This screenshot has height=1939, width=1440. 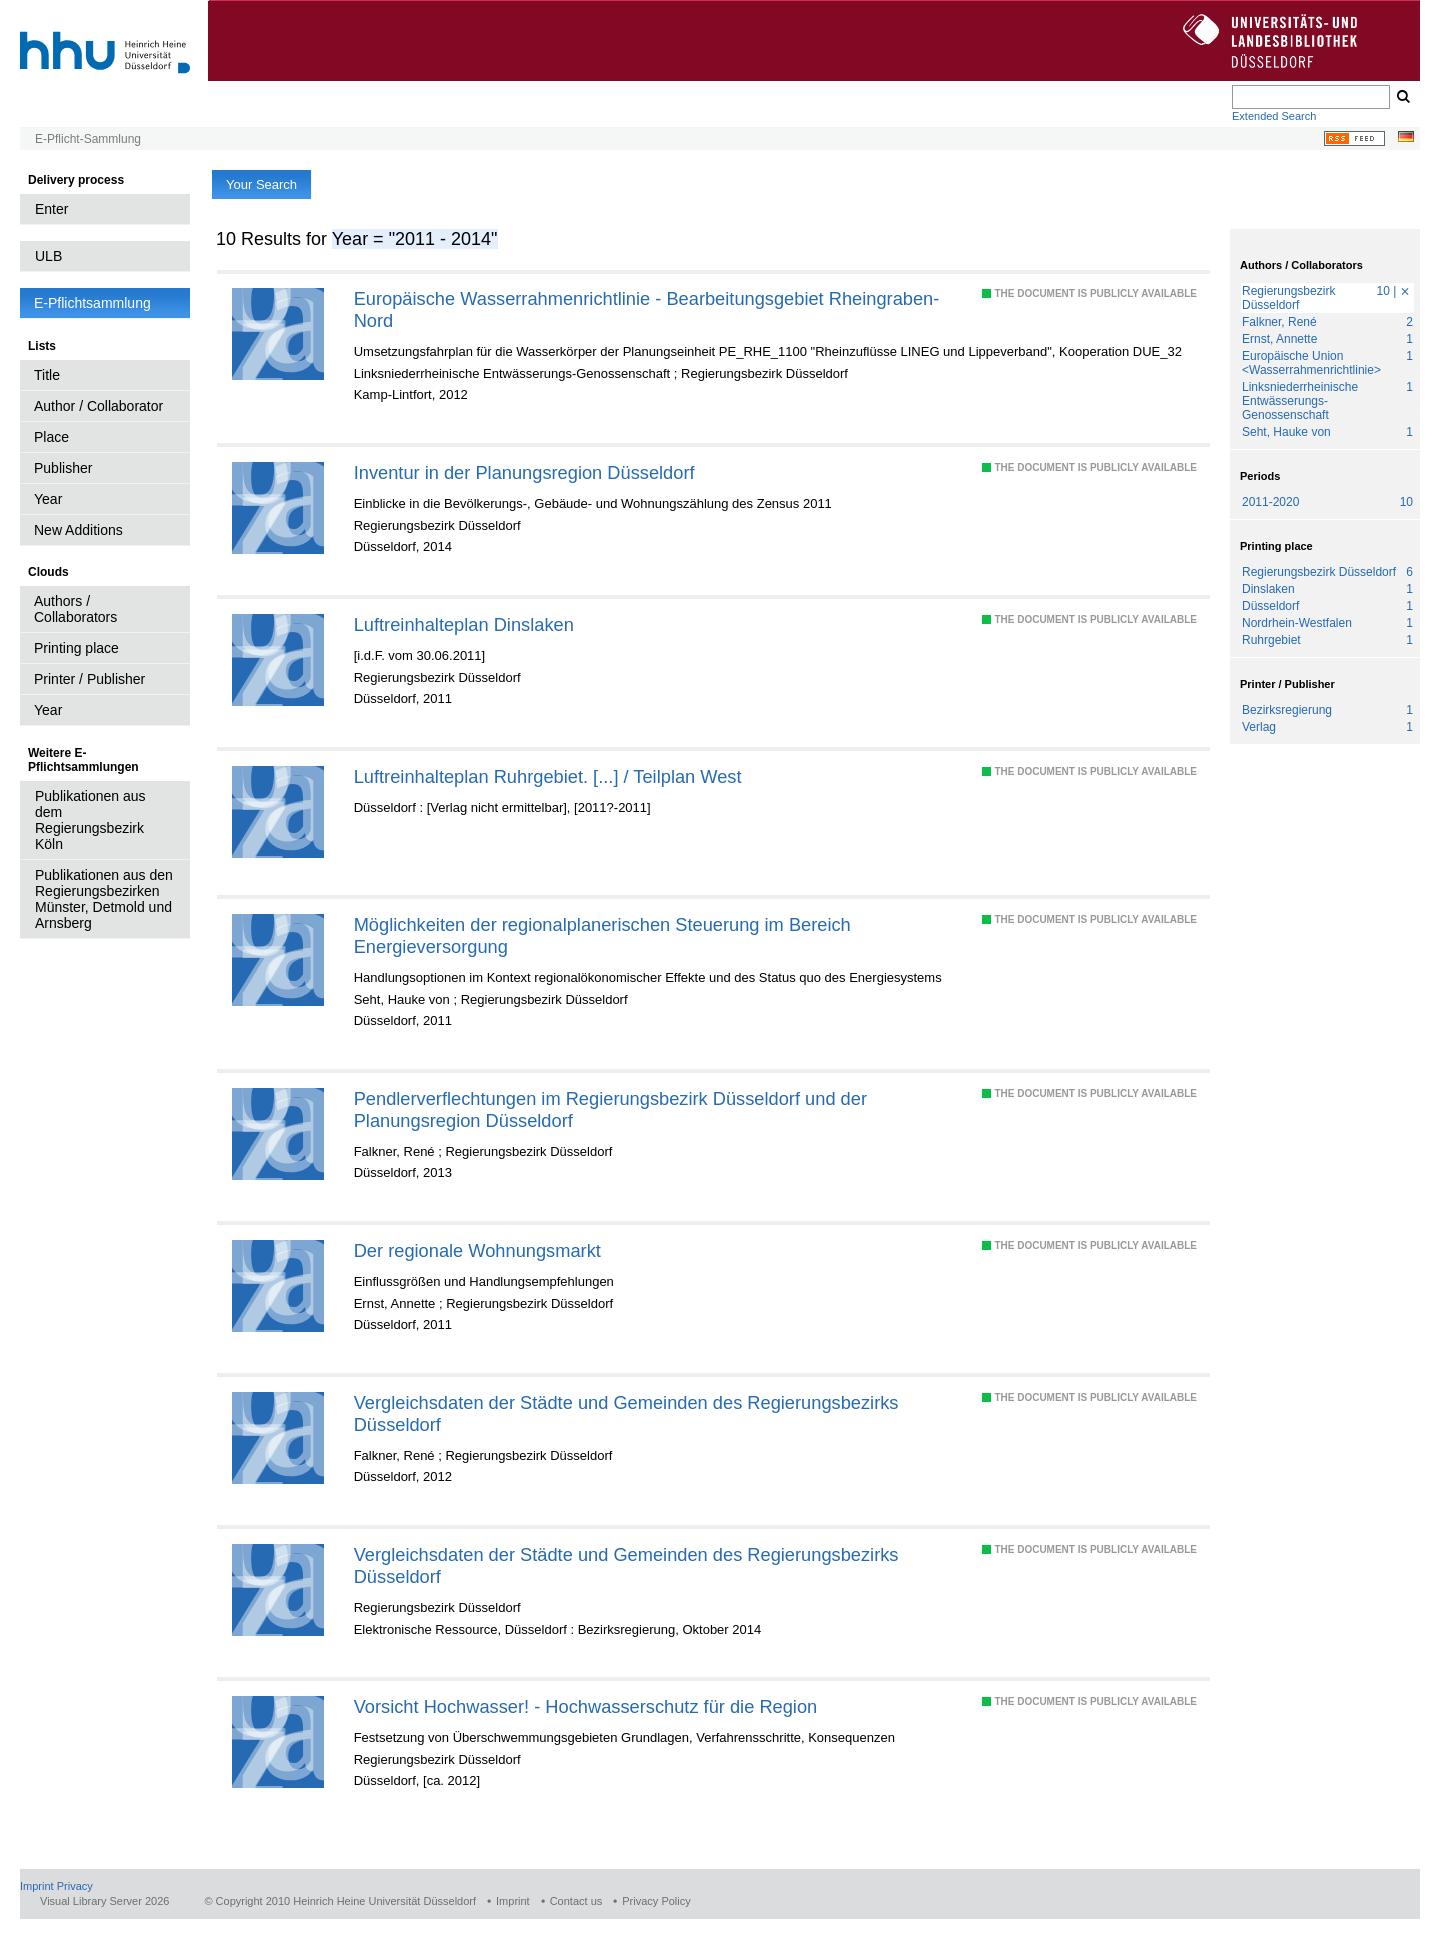 What do you see at coordinates (92, 303) in the screenshot?
I see `E-Pflichtsammlung` at bounding box center [92, 303].